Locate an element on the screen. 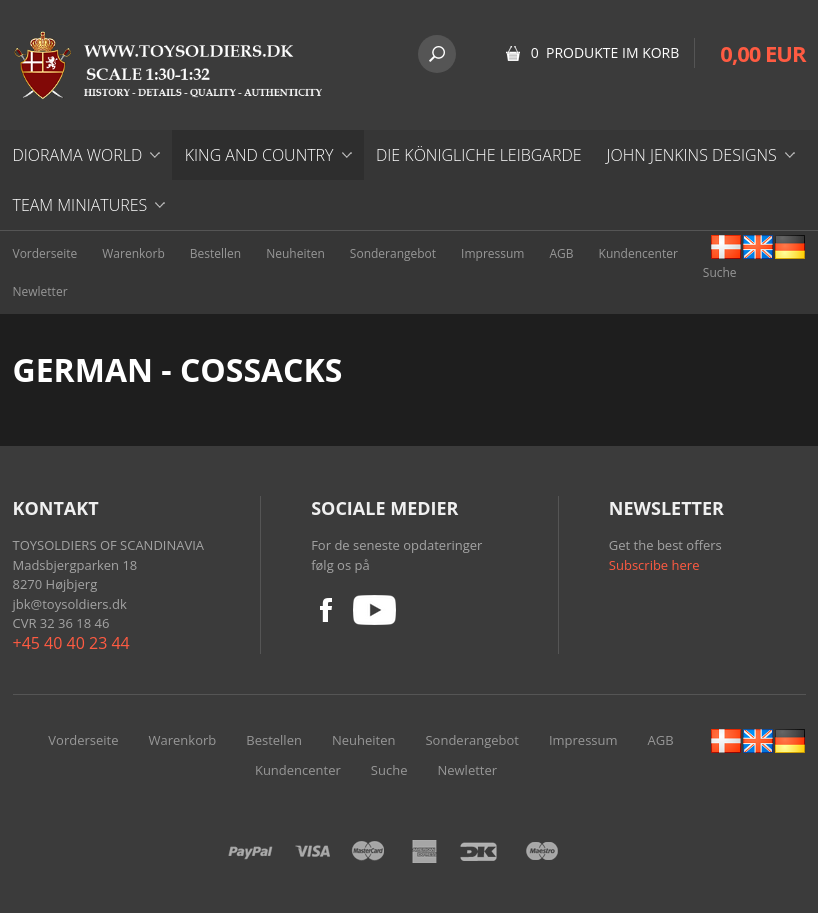 This screenshot has height=913, width=818. Kundencenter is located at coordinates (638, 253).